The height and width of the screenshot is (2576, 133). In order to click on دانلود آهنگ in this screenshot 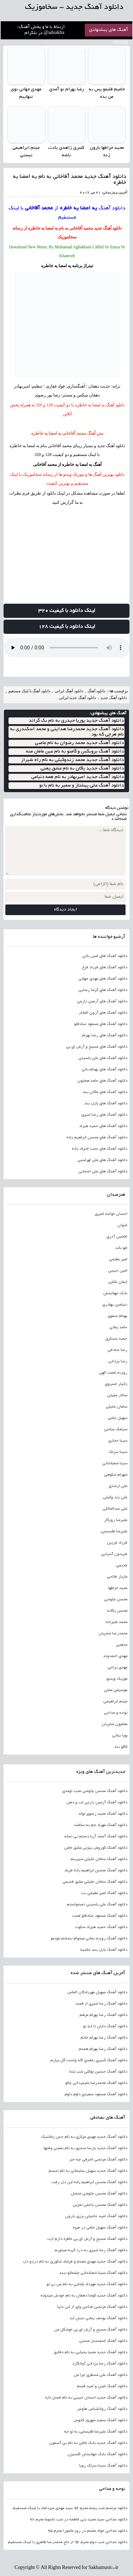, I will do `click(112, 208)`.